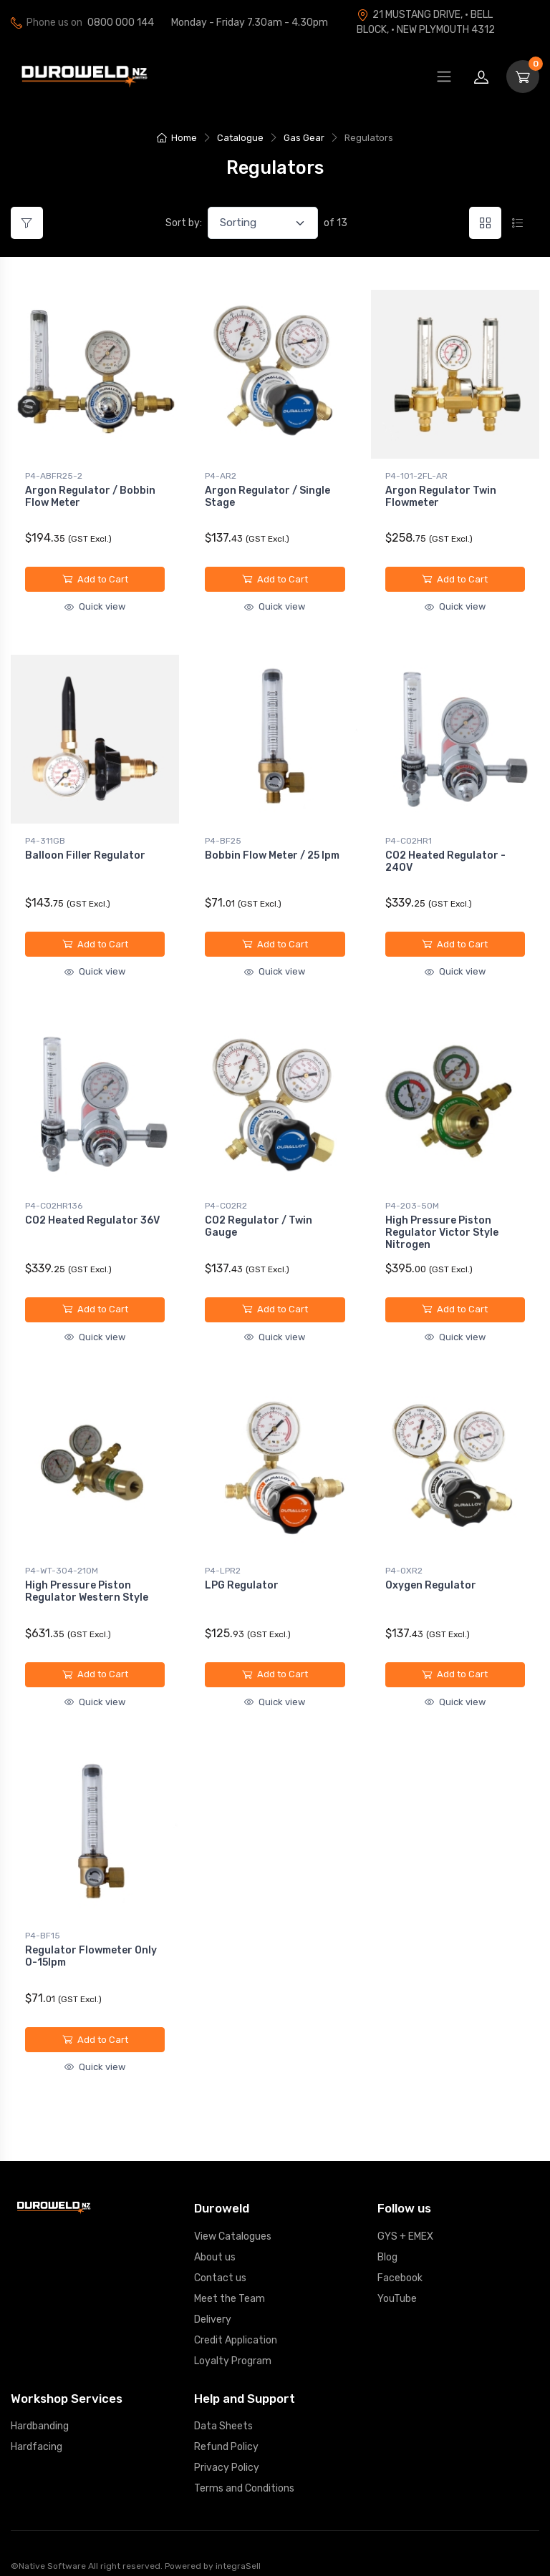 Image resolution: width=550 pixels, height=2576 pixels. What do you see at coordinates (42, 1923) in the screenshot?
I see `P4-BF15` at bounding box center [42, 1923].